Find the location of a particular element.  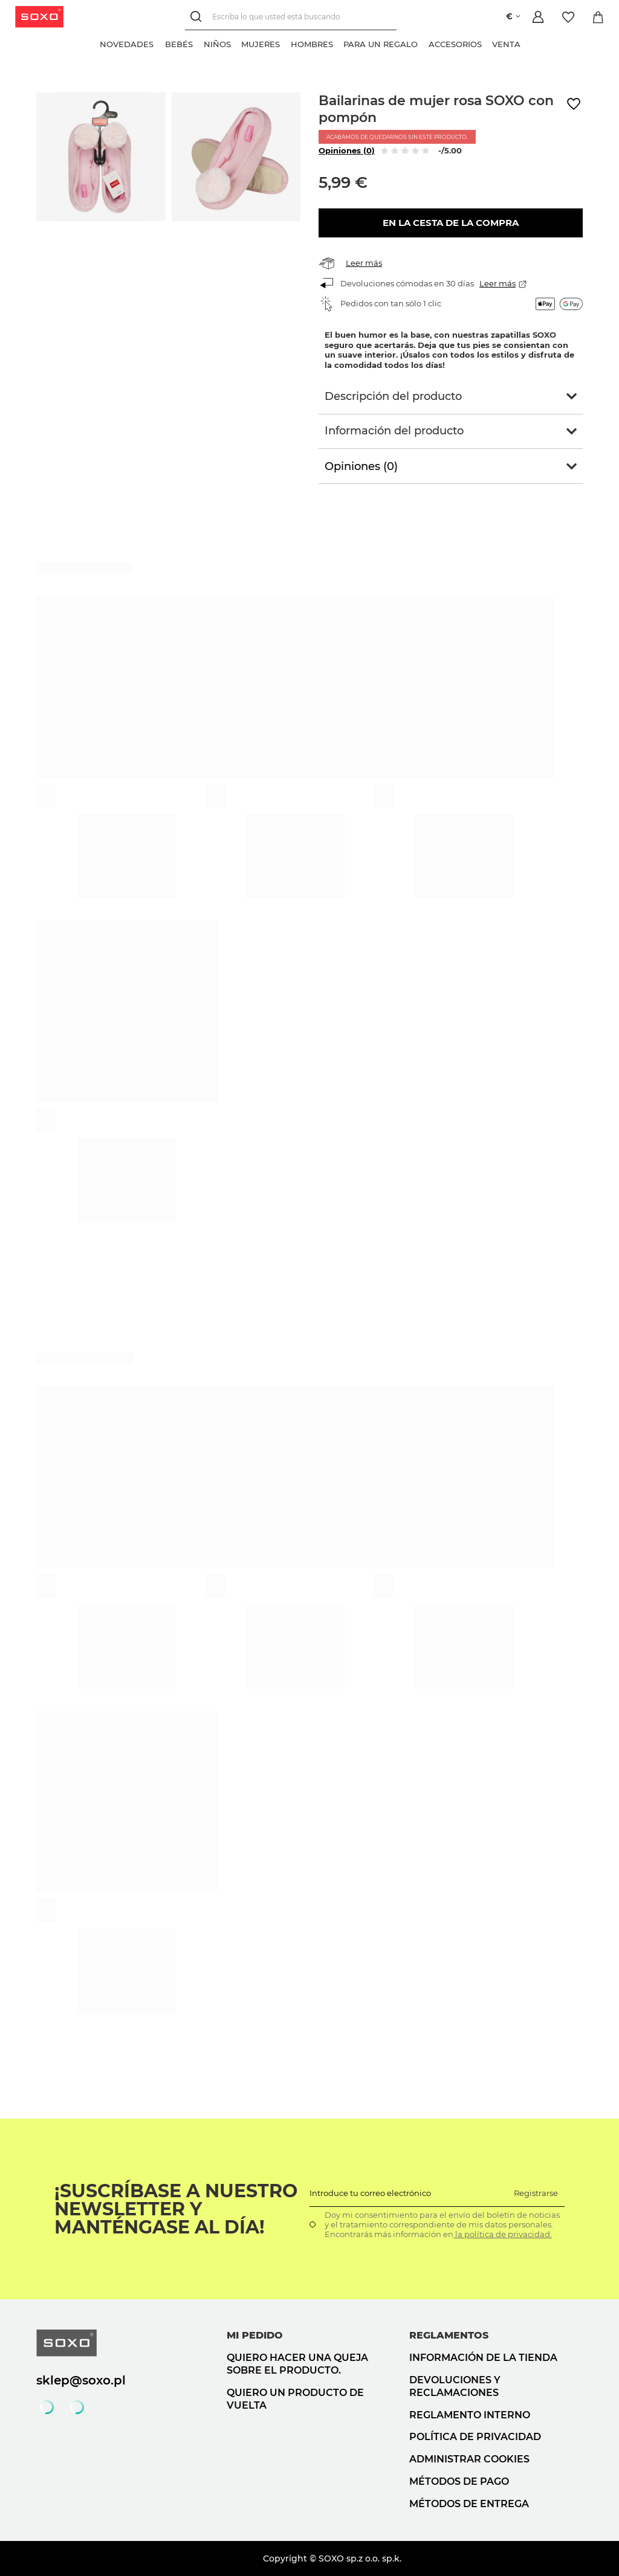

Quiero un producto de vuelta is located at coordinates (295, 2399).